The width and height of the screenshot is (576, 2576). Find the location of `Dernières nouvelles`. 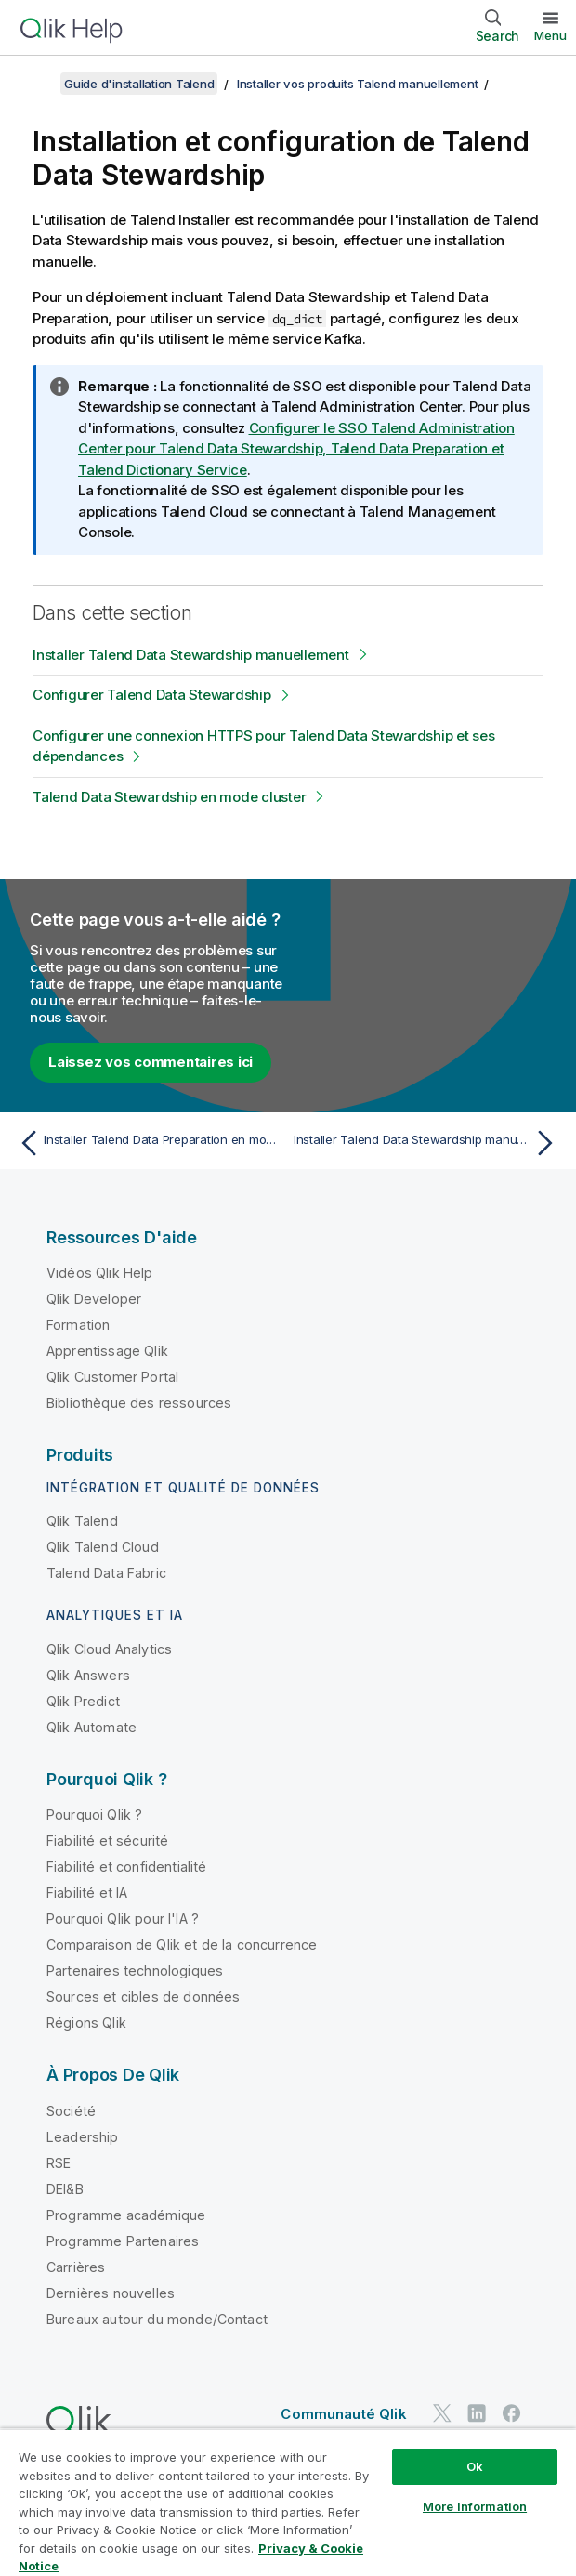

Dernières nouvelles is located at coordinates (110, 2293).